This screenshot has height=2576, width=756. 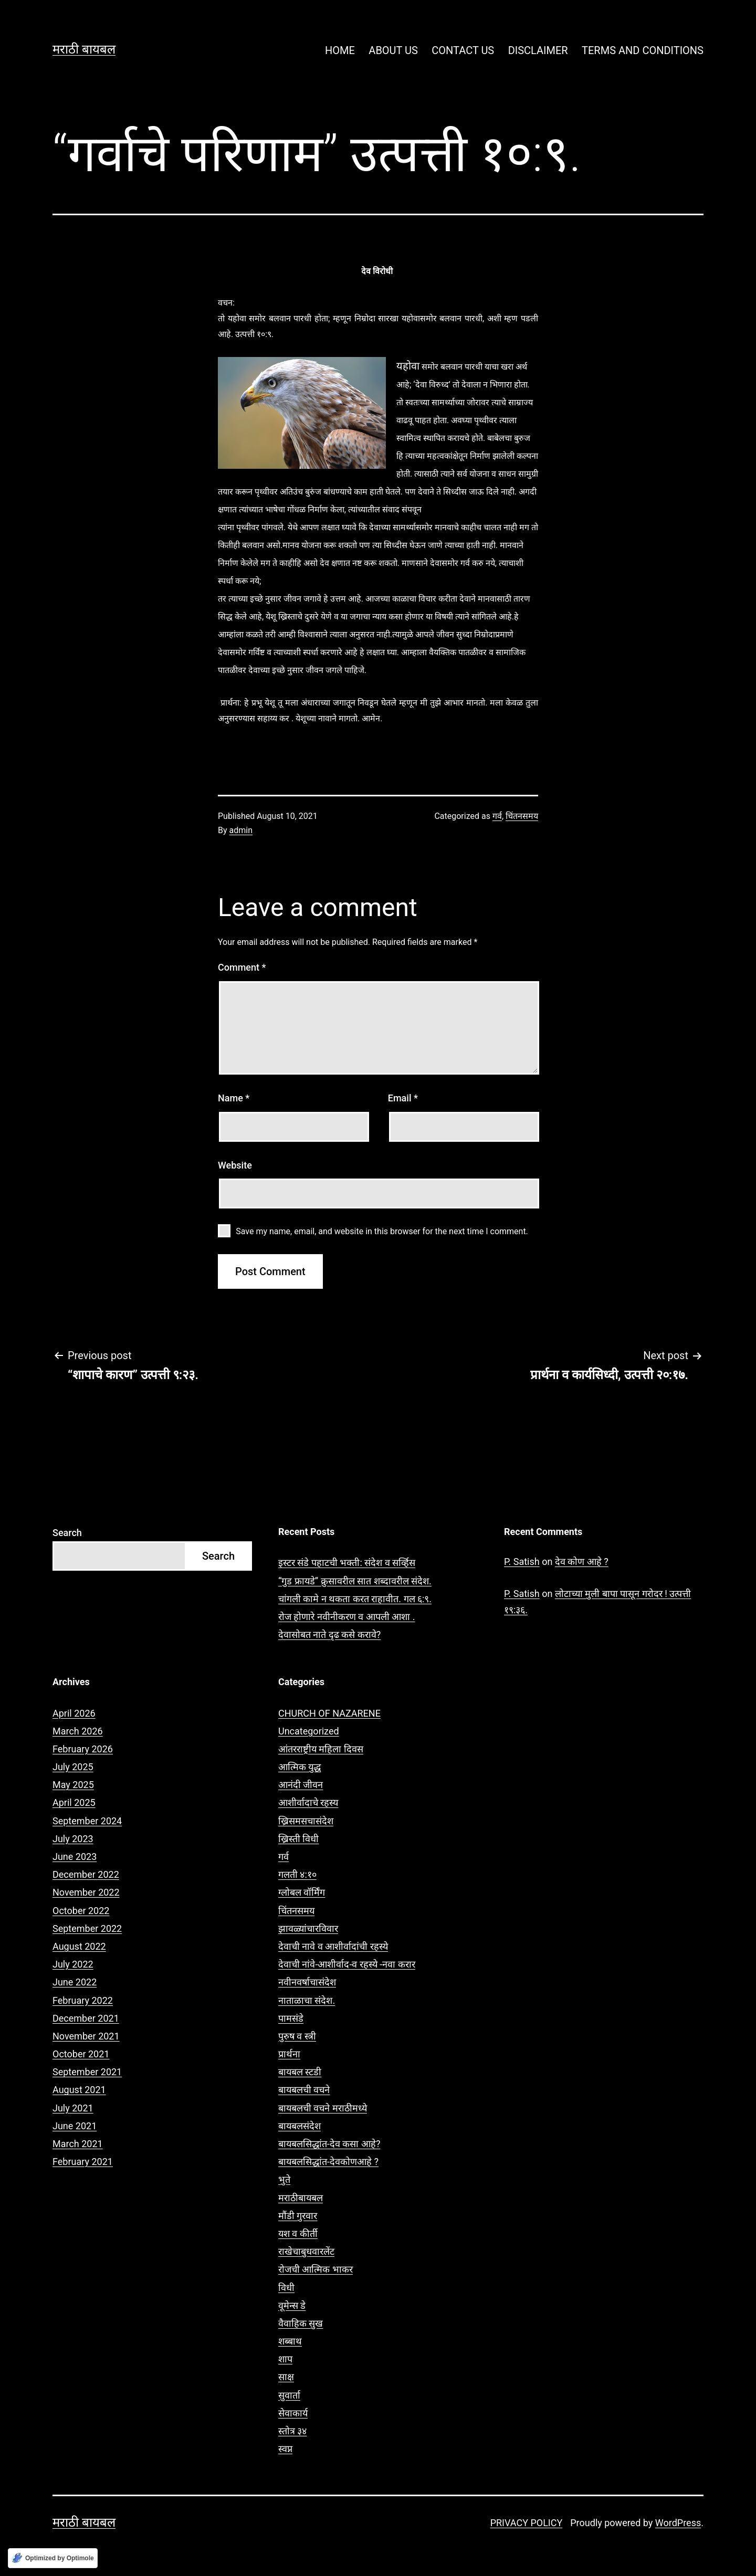 I want to click on Name, so click(x=233, y=1097).